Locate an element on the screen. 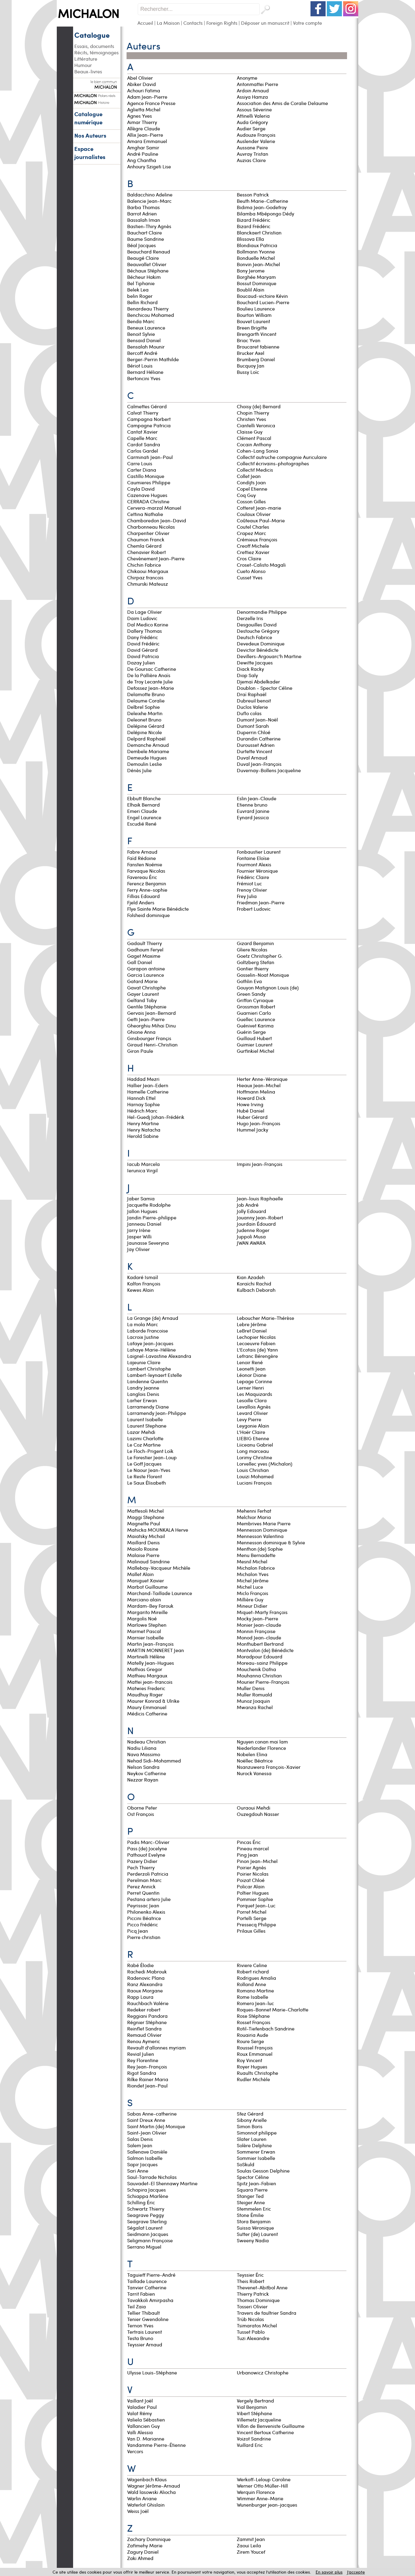 Image resolution: width=415 pixels, height=2576 pixels. Taillade Laurence is located at coordinates (147, 2281).